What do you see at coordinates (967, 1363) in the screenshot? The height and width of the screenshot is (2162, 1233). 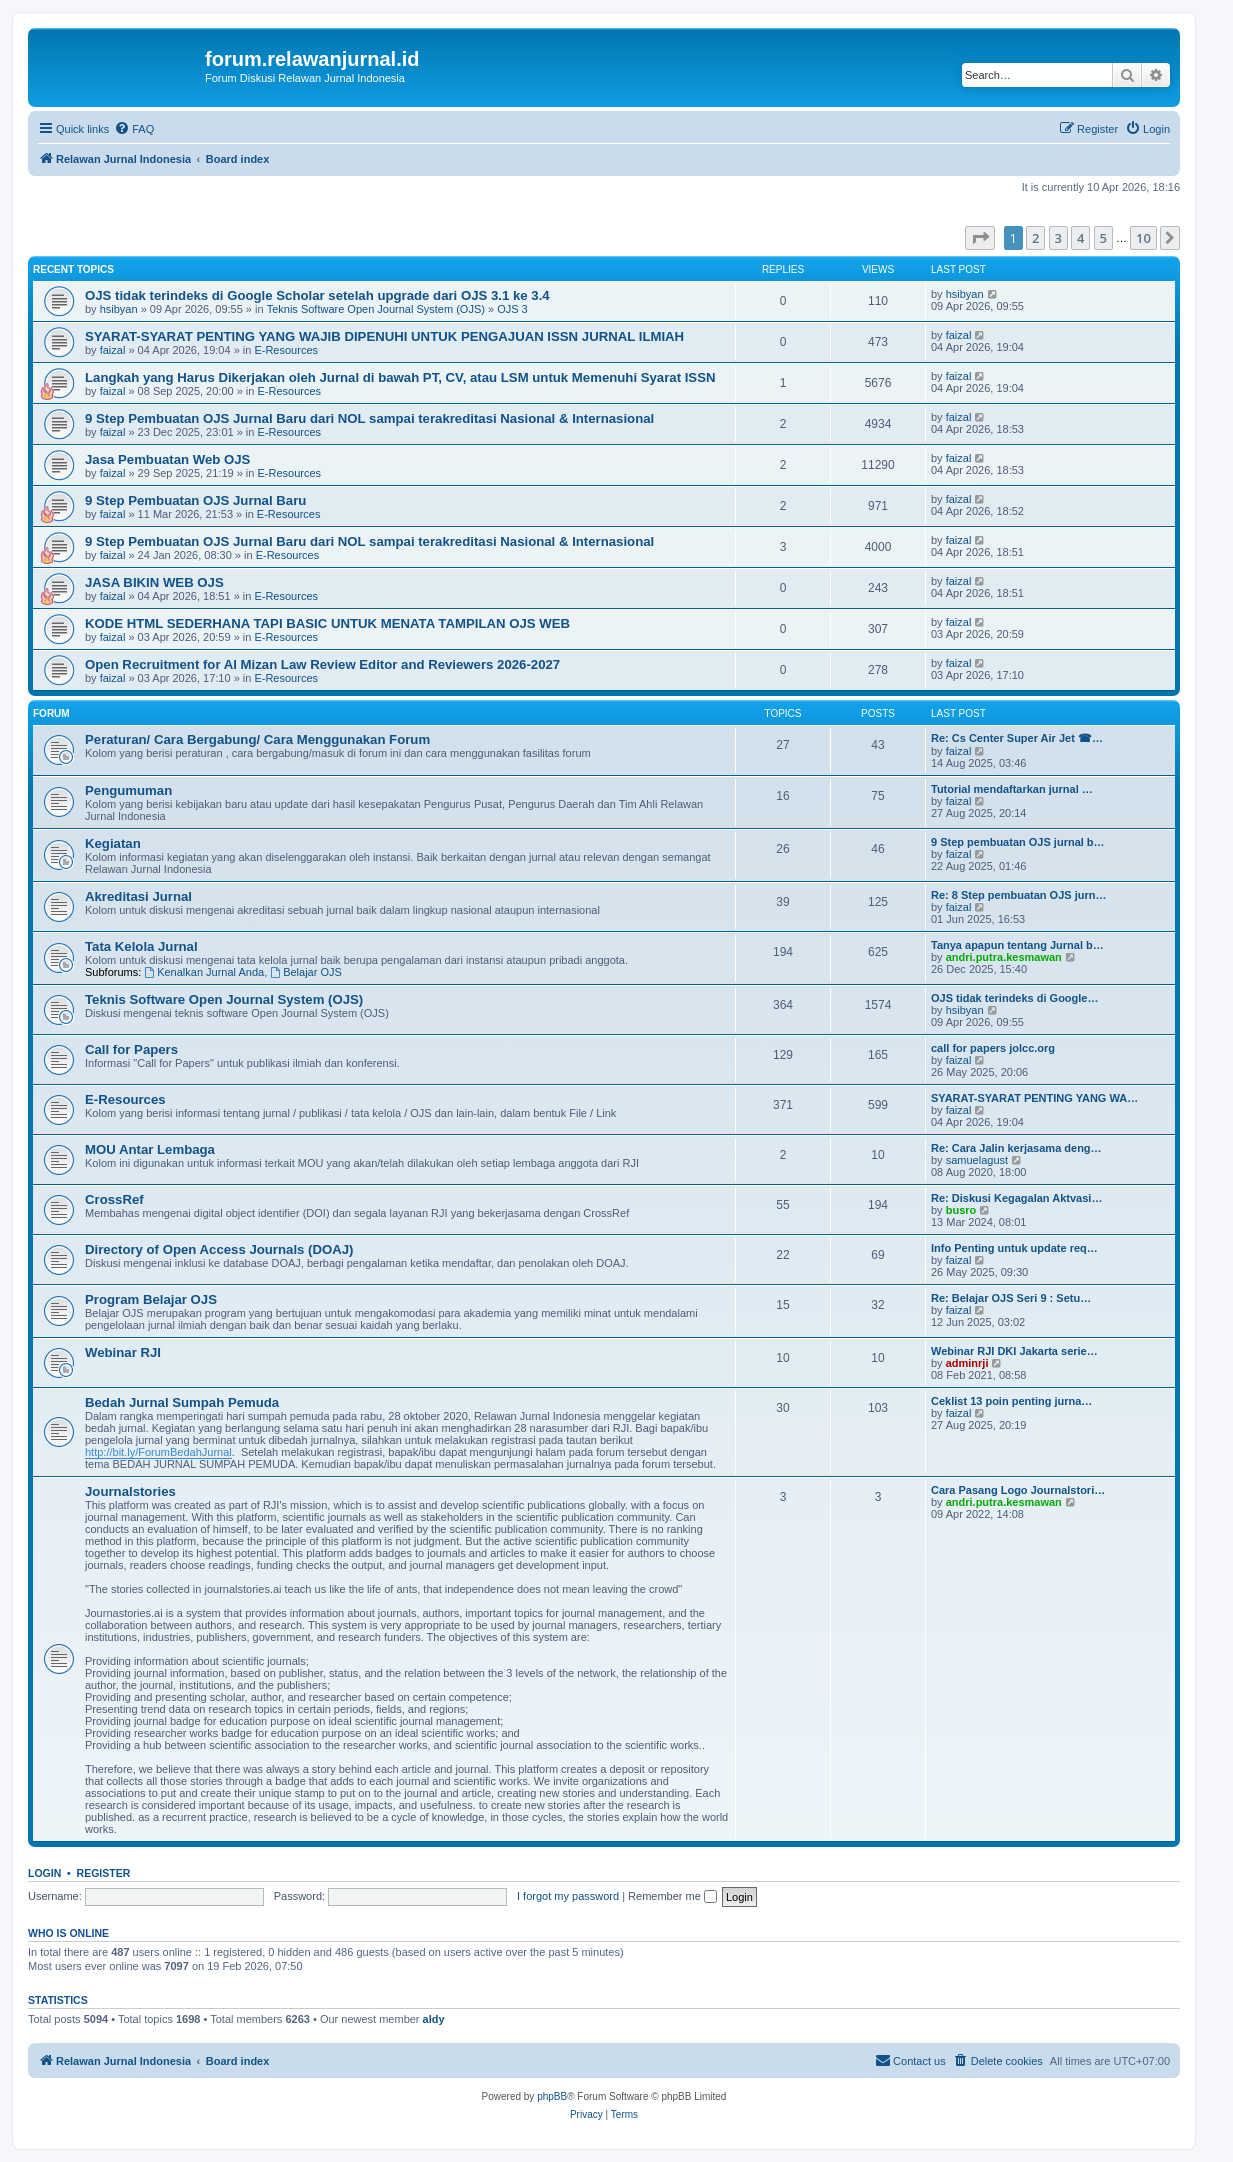 I see `adminrji` at bounding box center [967, 1363].